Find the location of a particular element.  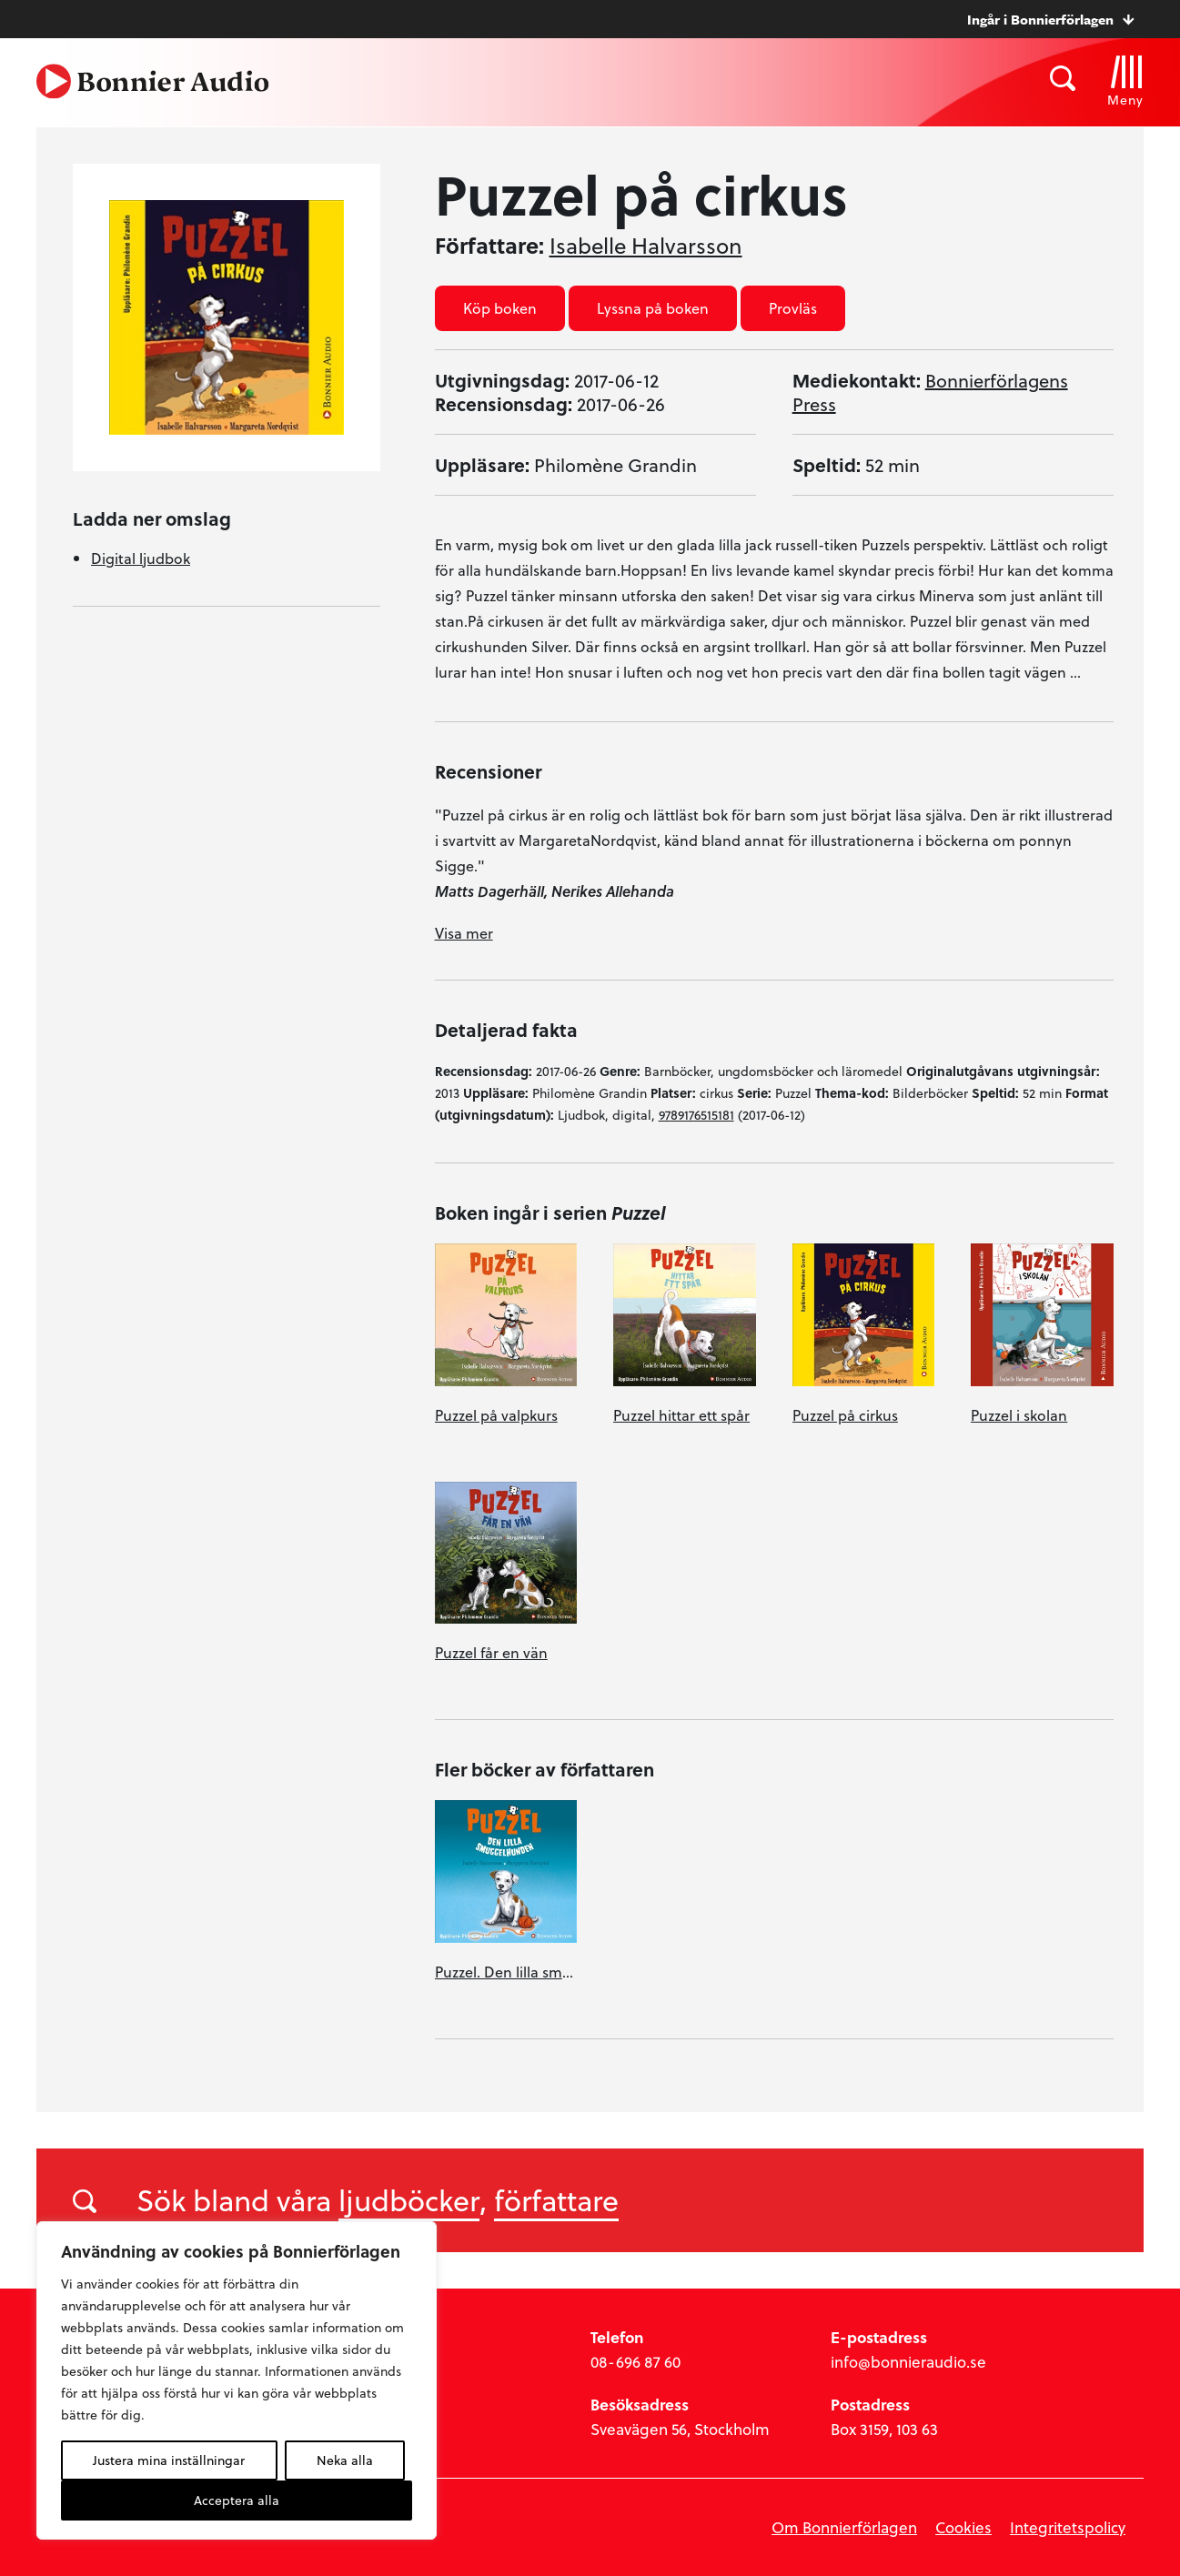

Integritetspolicy is located at coordinates (1067, 2527).